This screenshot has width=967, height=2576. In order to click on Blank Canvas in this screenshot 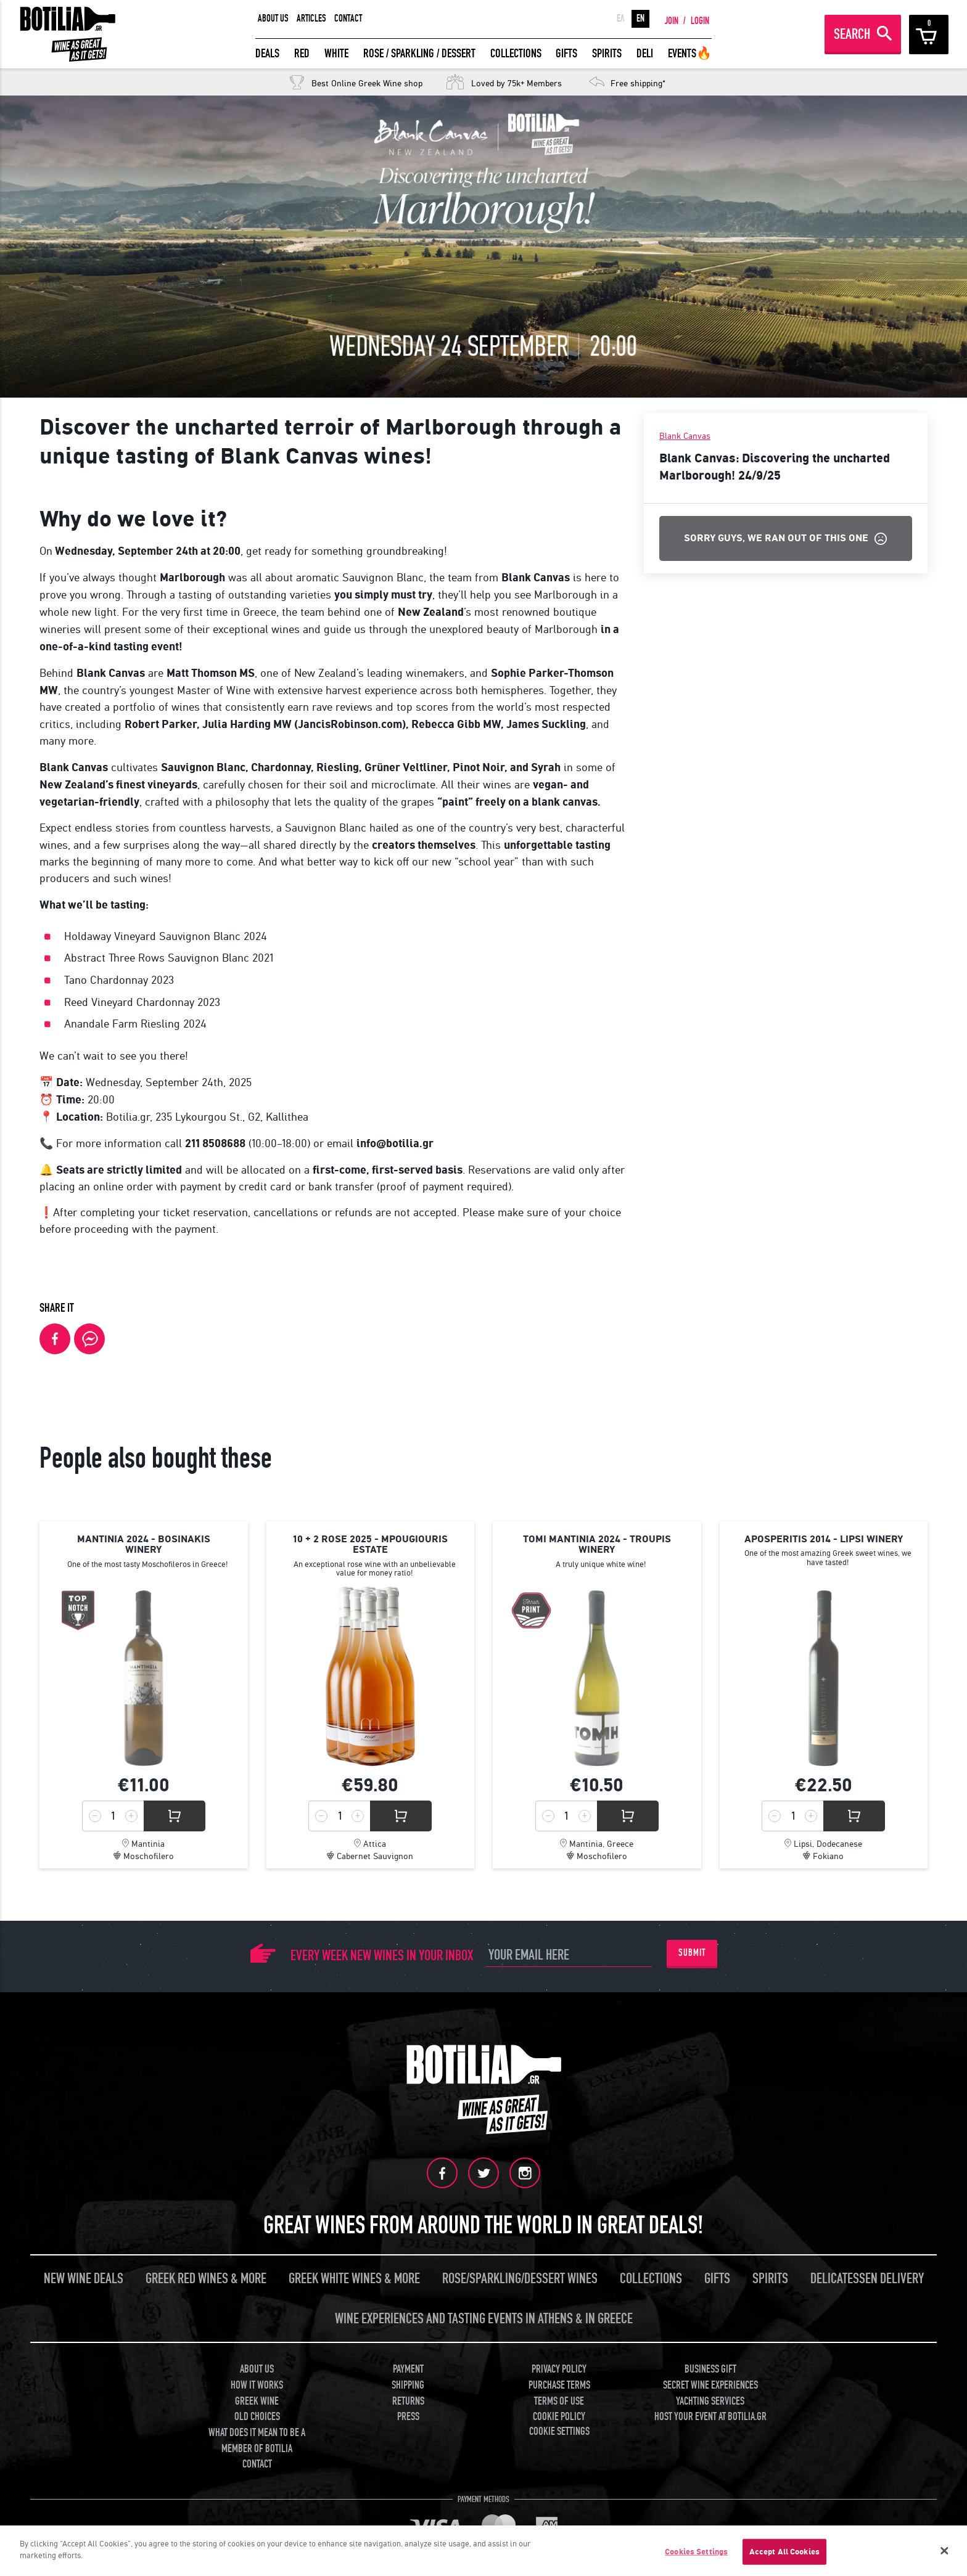, I will do `click(684, 436)`.